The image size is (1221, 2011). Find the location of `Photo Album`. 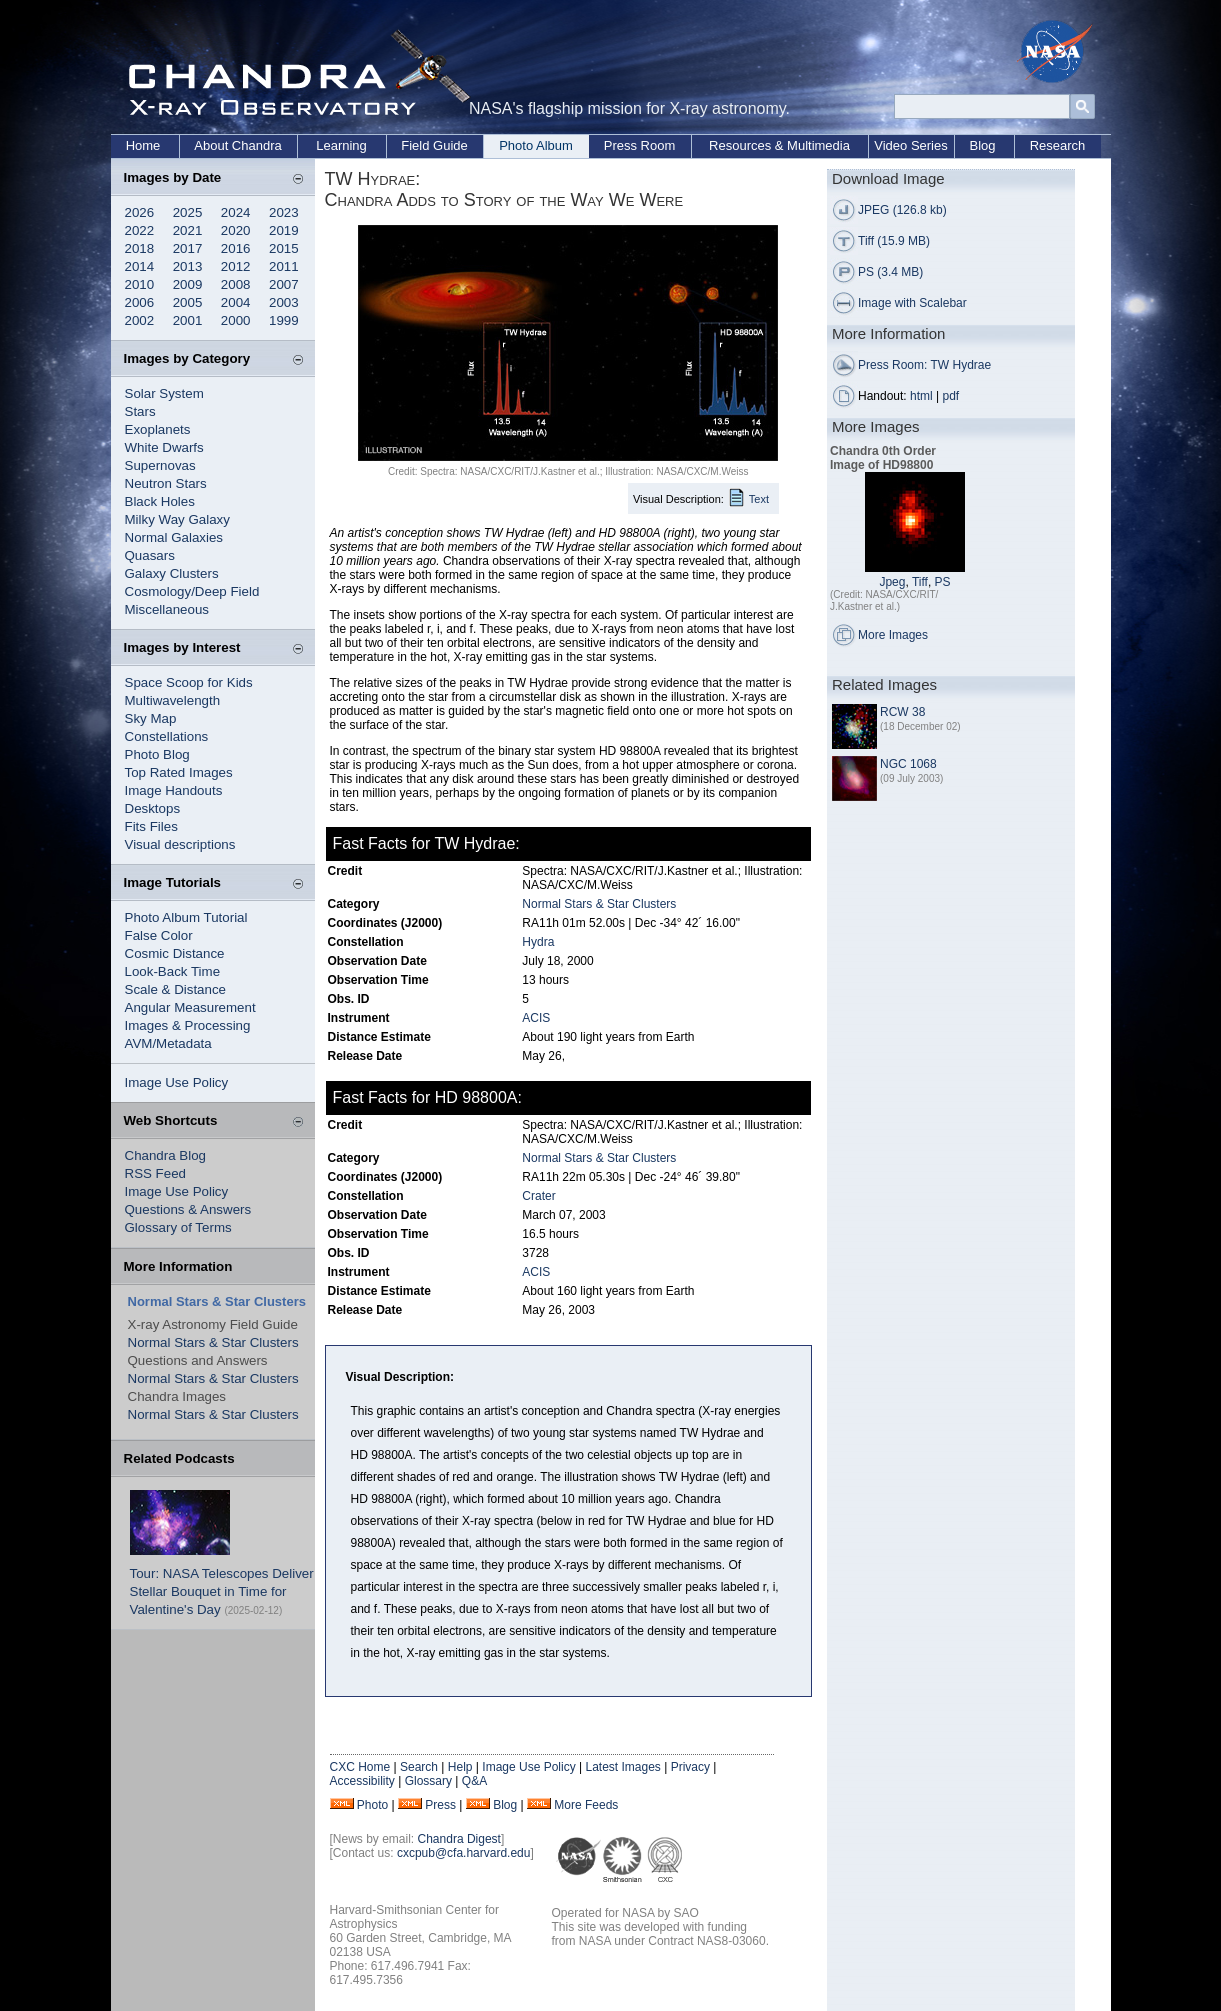

Photo Album is located at coordinates (536, 145).